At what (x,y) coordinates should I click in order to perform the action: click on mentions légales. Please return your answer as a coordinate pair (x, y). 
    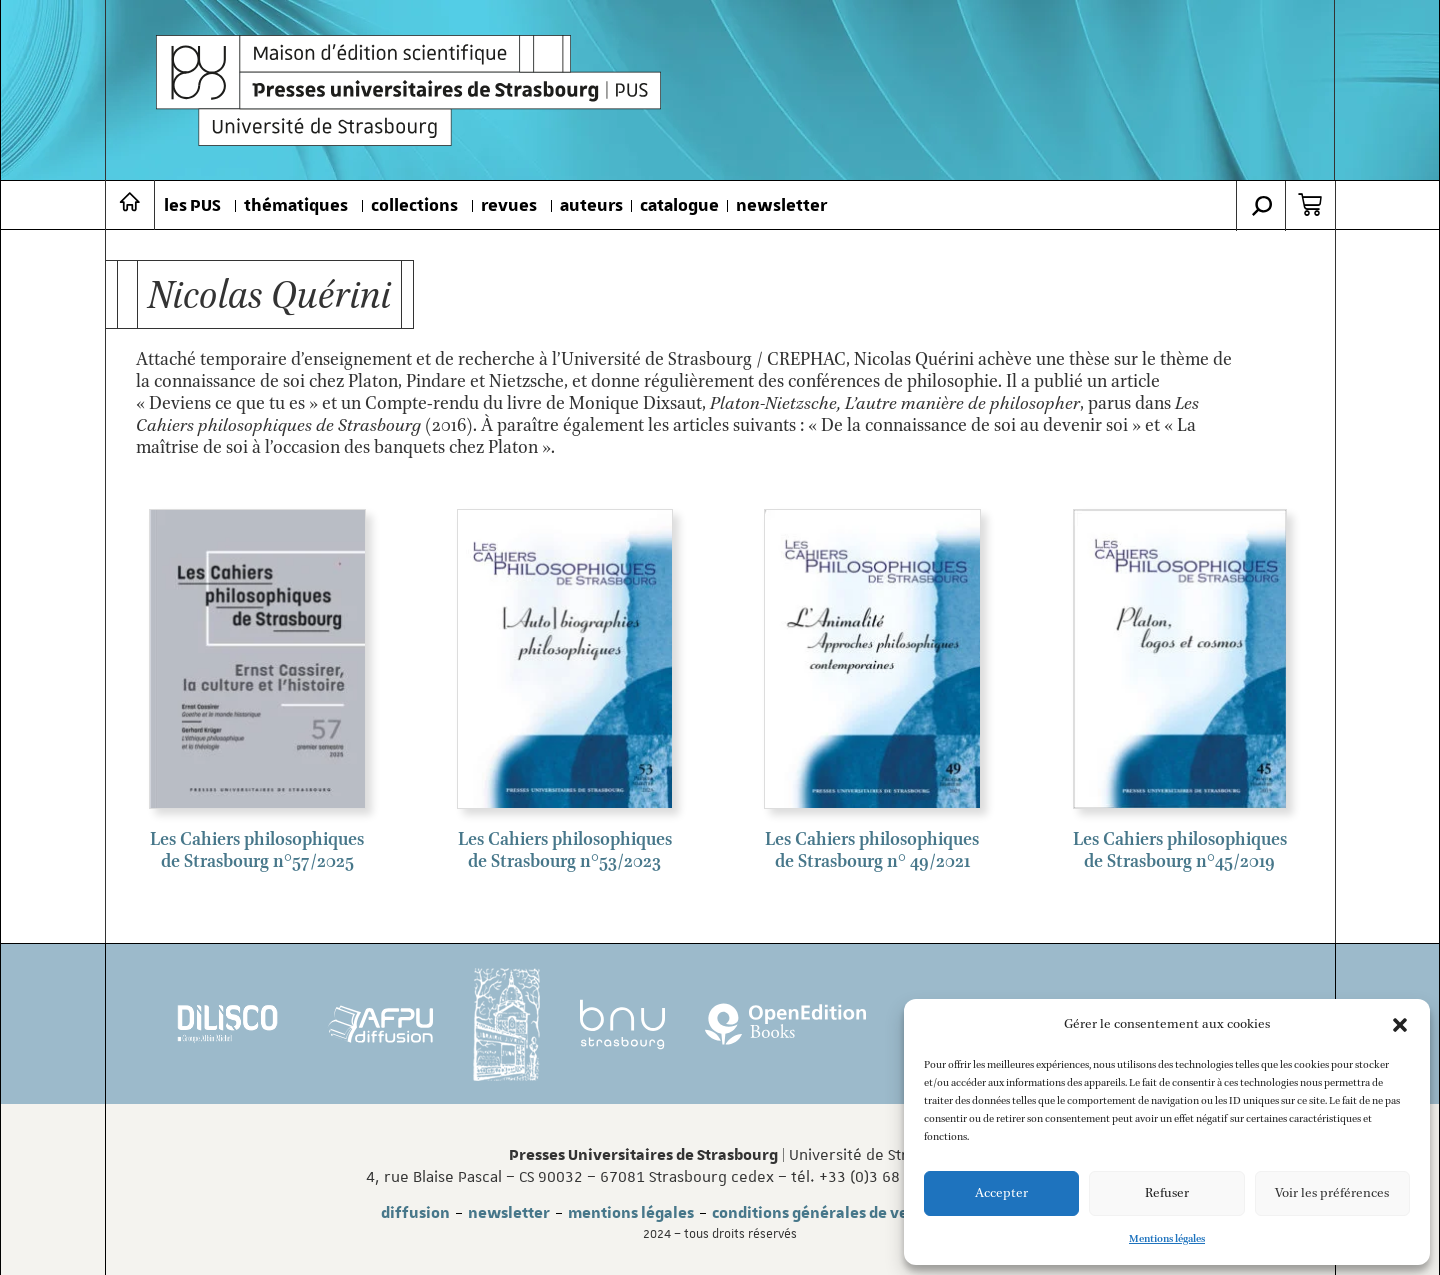
    Looking at the image, I should click on (631, 1213).